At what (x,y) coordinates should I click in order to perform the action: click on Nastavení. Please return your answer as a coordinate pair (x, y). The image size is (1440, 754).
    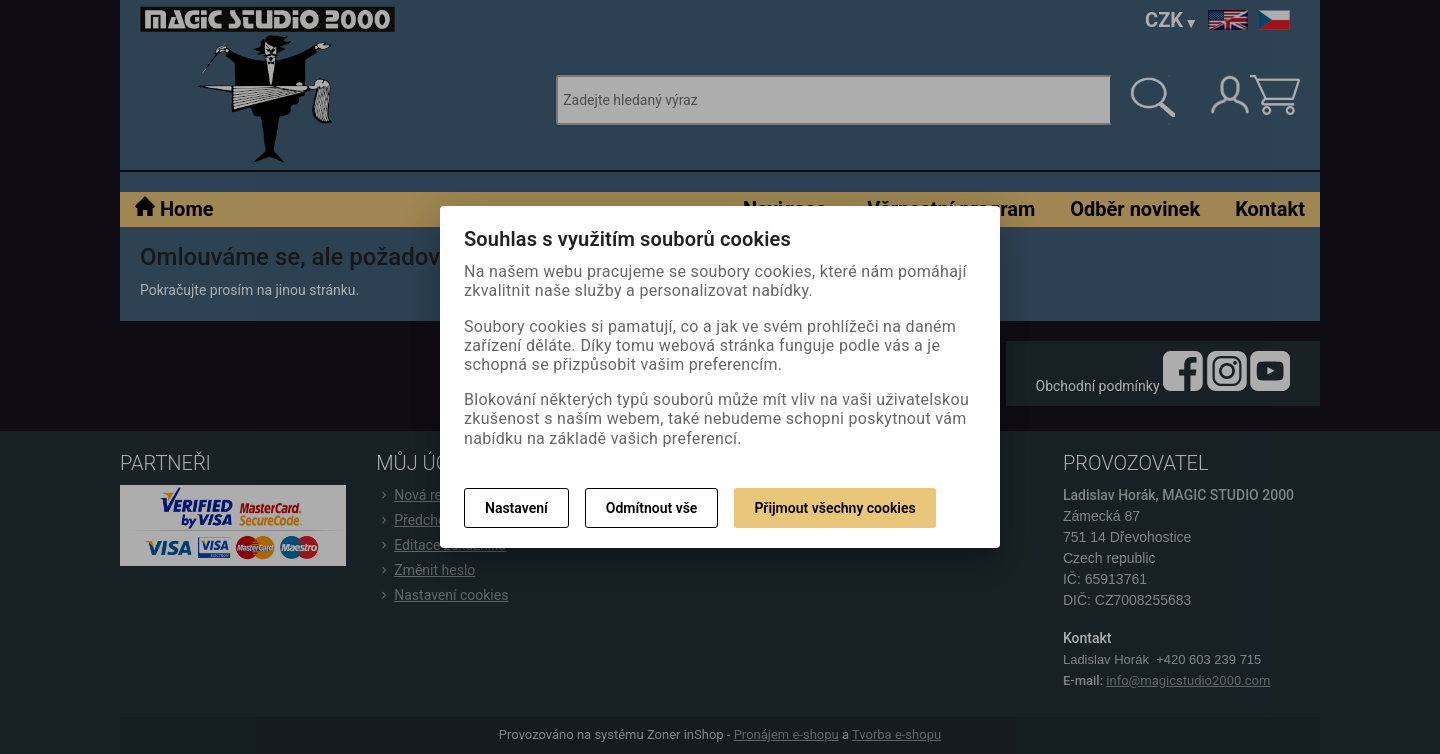
    Looking at the image, I should click on (516, 508).